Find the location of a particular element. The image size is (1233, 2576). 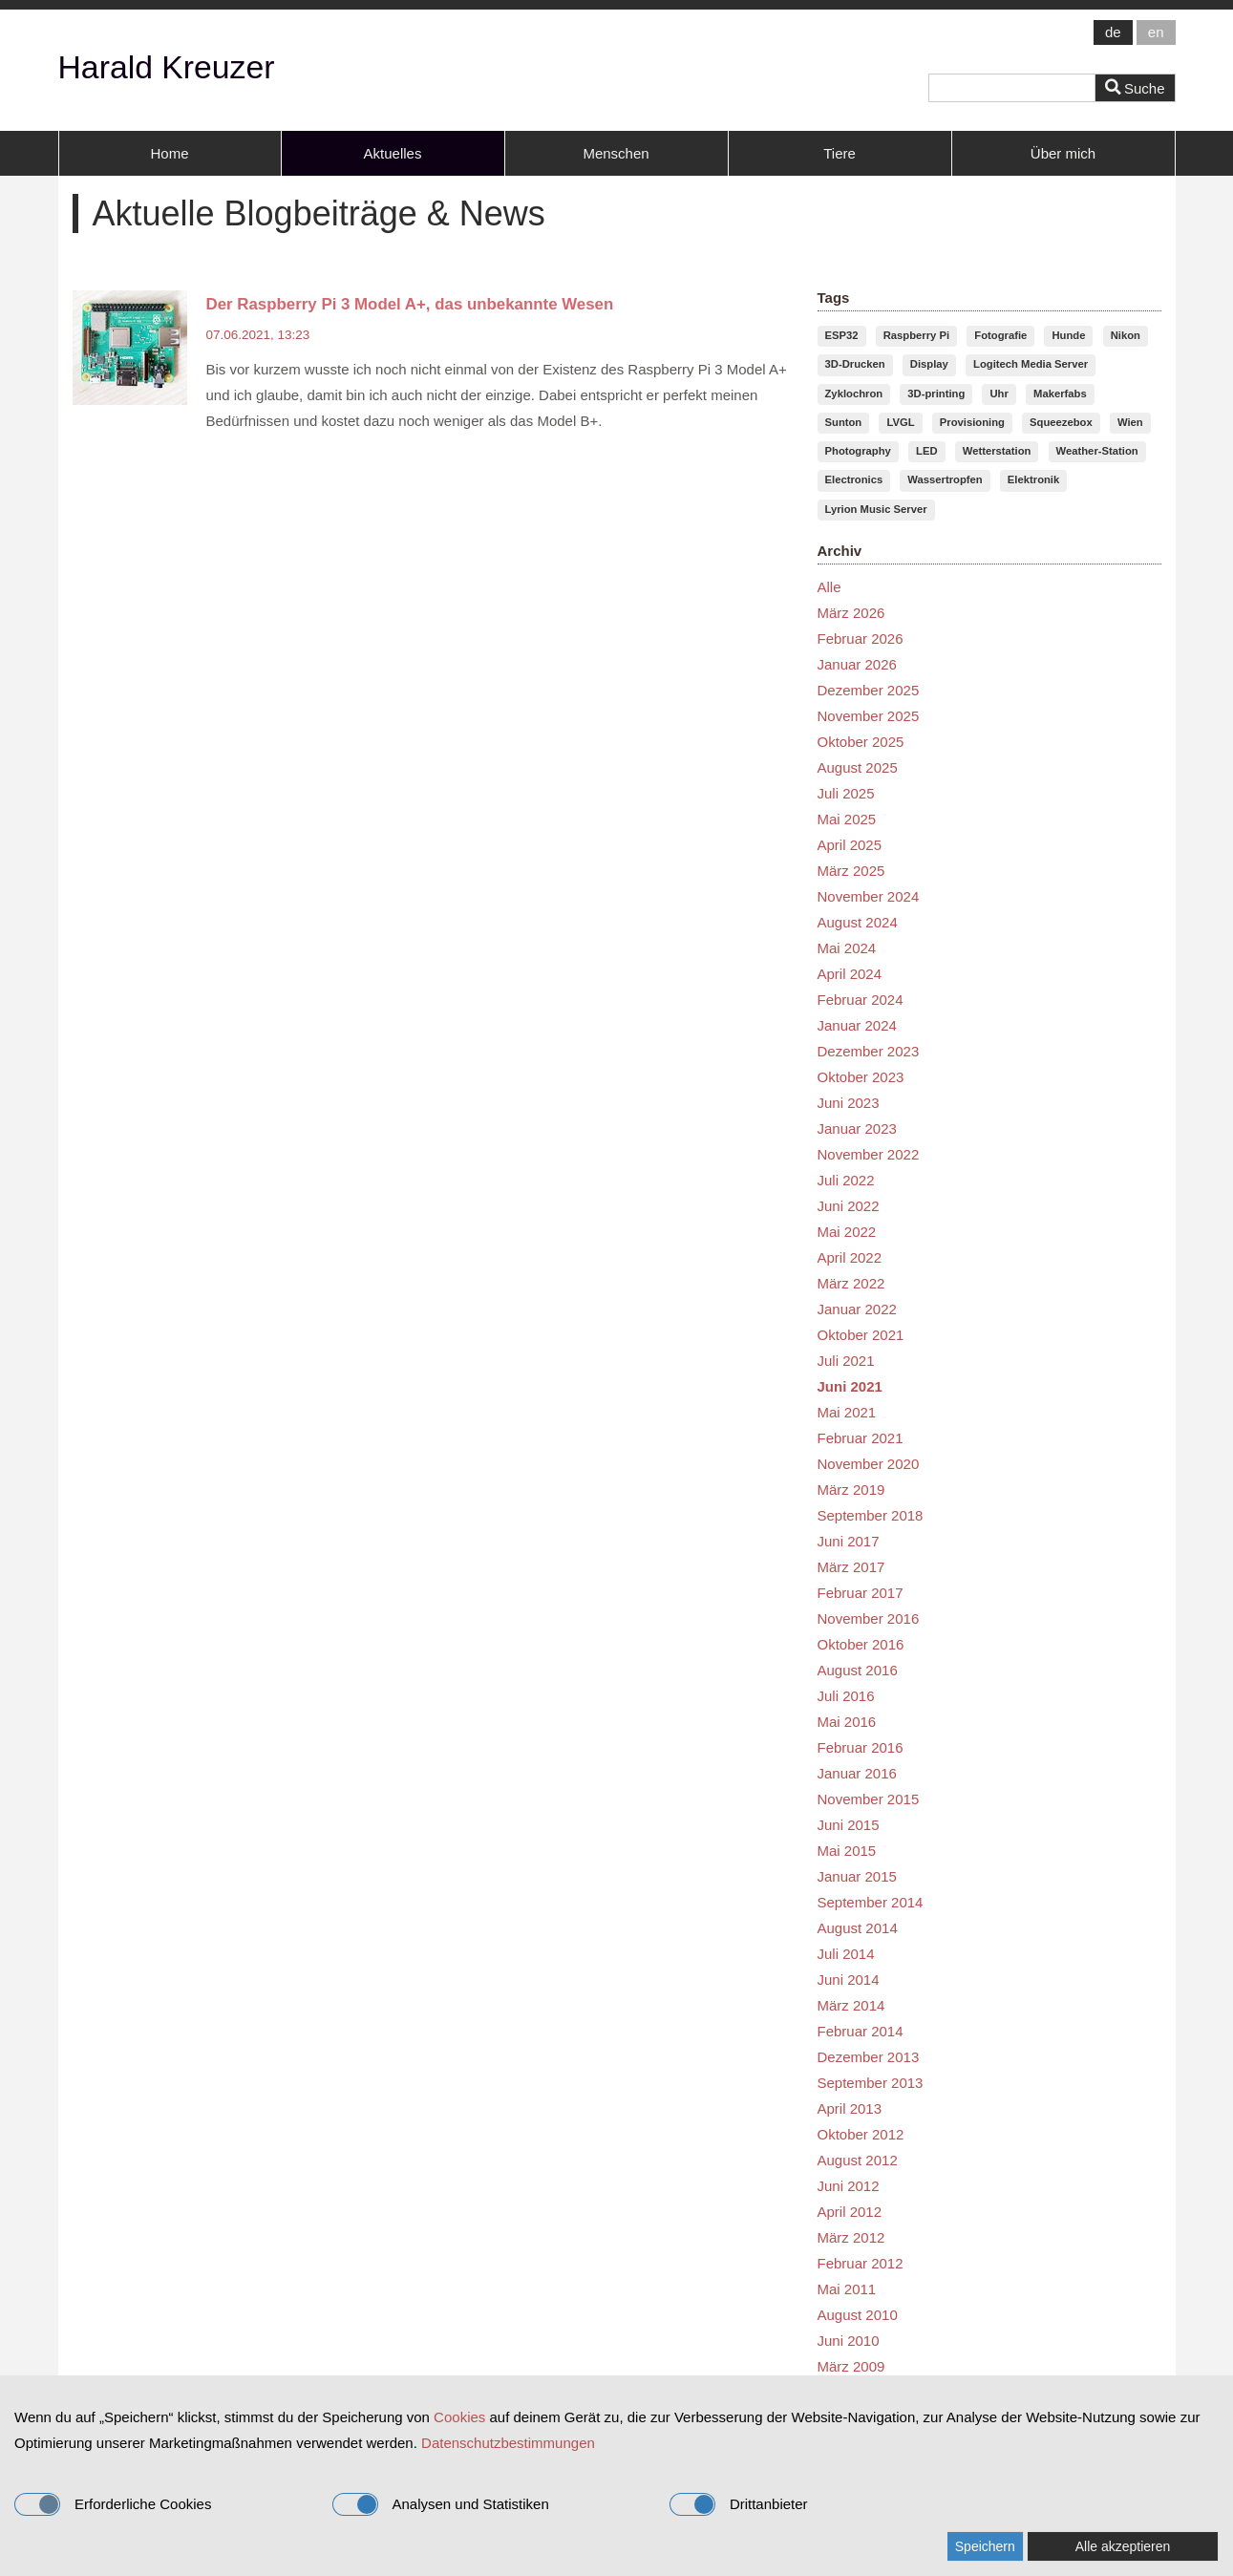

Juni 2017 is located at coordinates (849, 1541).